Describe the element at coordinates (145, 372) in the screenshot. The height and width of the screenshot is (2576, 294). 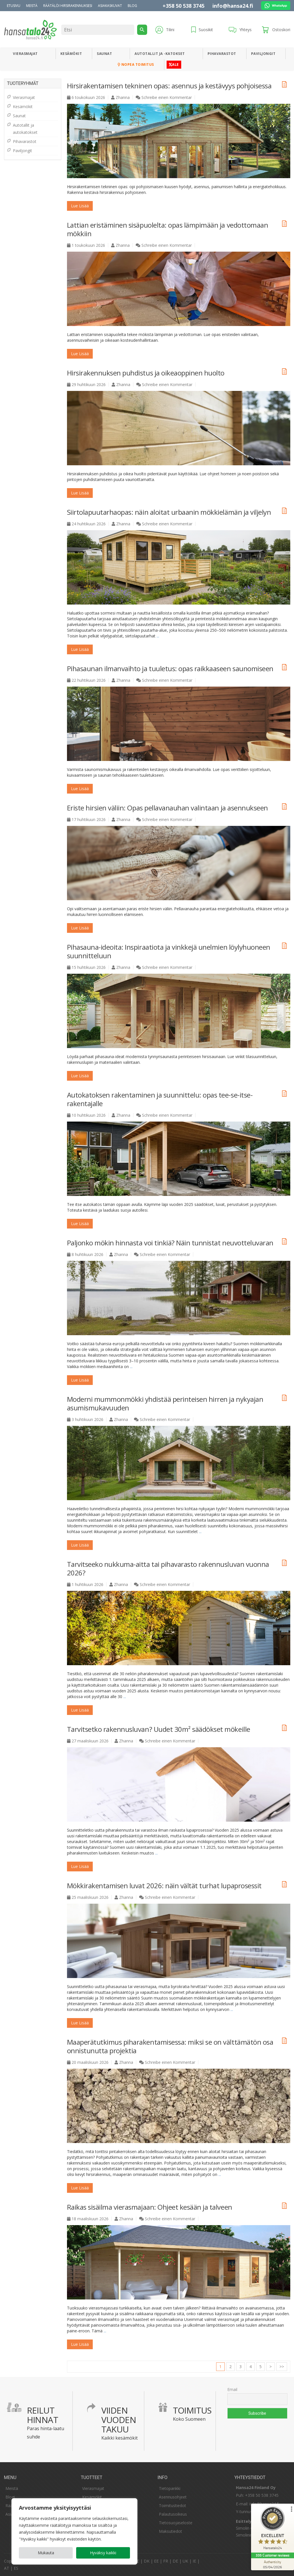
I see `Hirsirakennuksen puhdistus ja oikeaoppinen huolto` at that location.